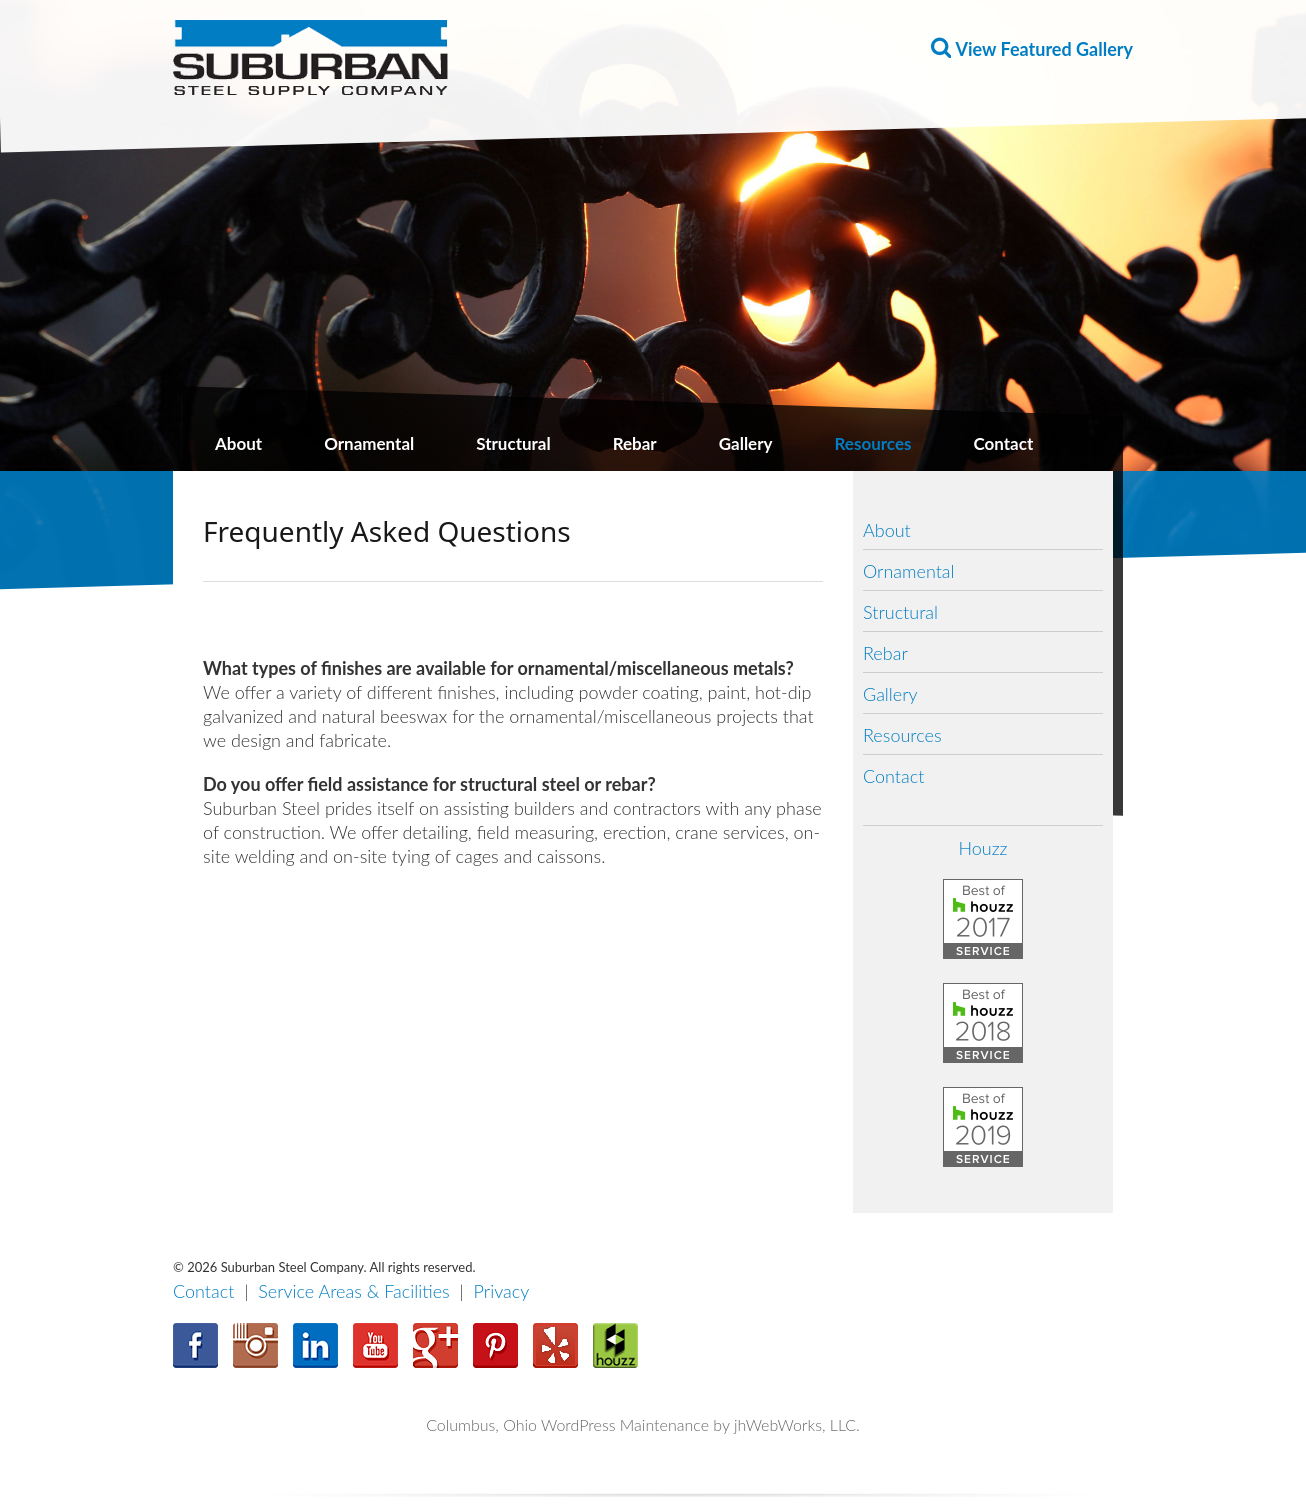  What do you see at coordinates (635, 443) in the screenshot?
I see `Rebar` at bounding box center [635, 443].